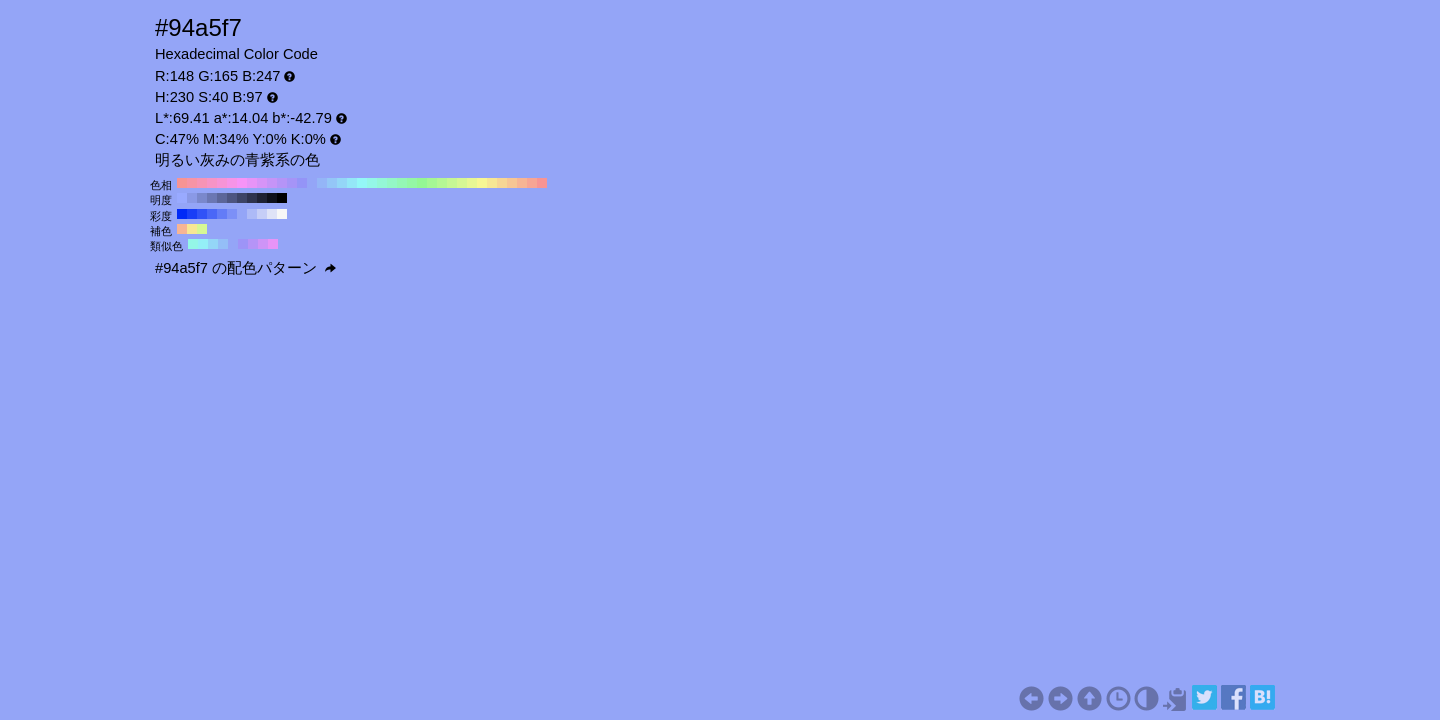  What do you see at coordinates (262, 214) in the screenshot?
I see `#c6cef7 H:230 S:20 B:97` at bounding box center [262, 214].